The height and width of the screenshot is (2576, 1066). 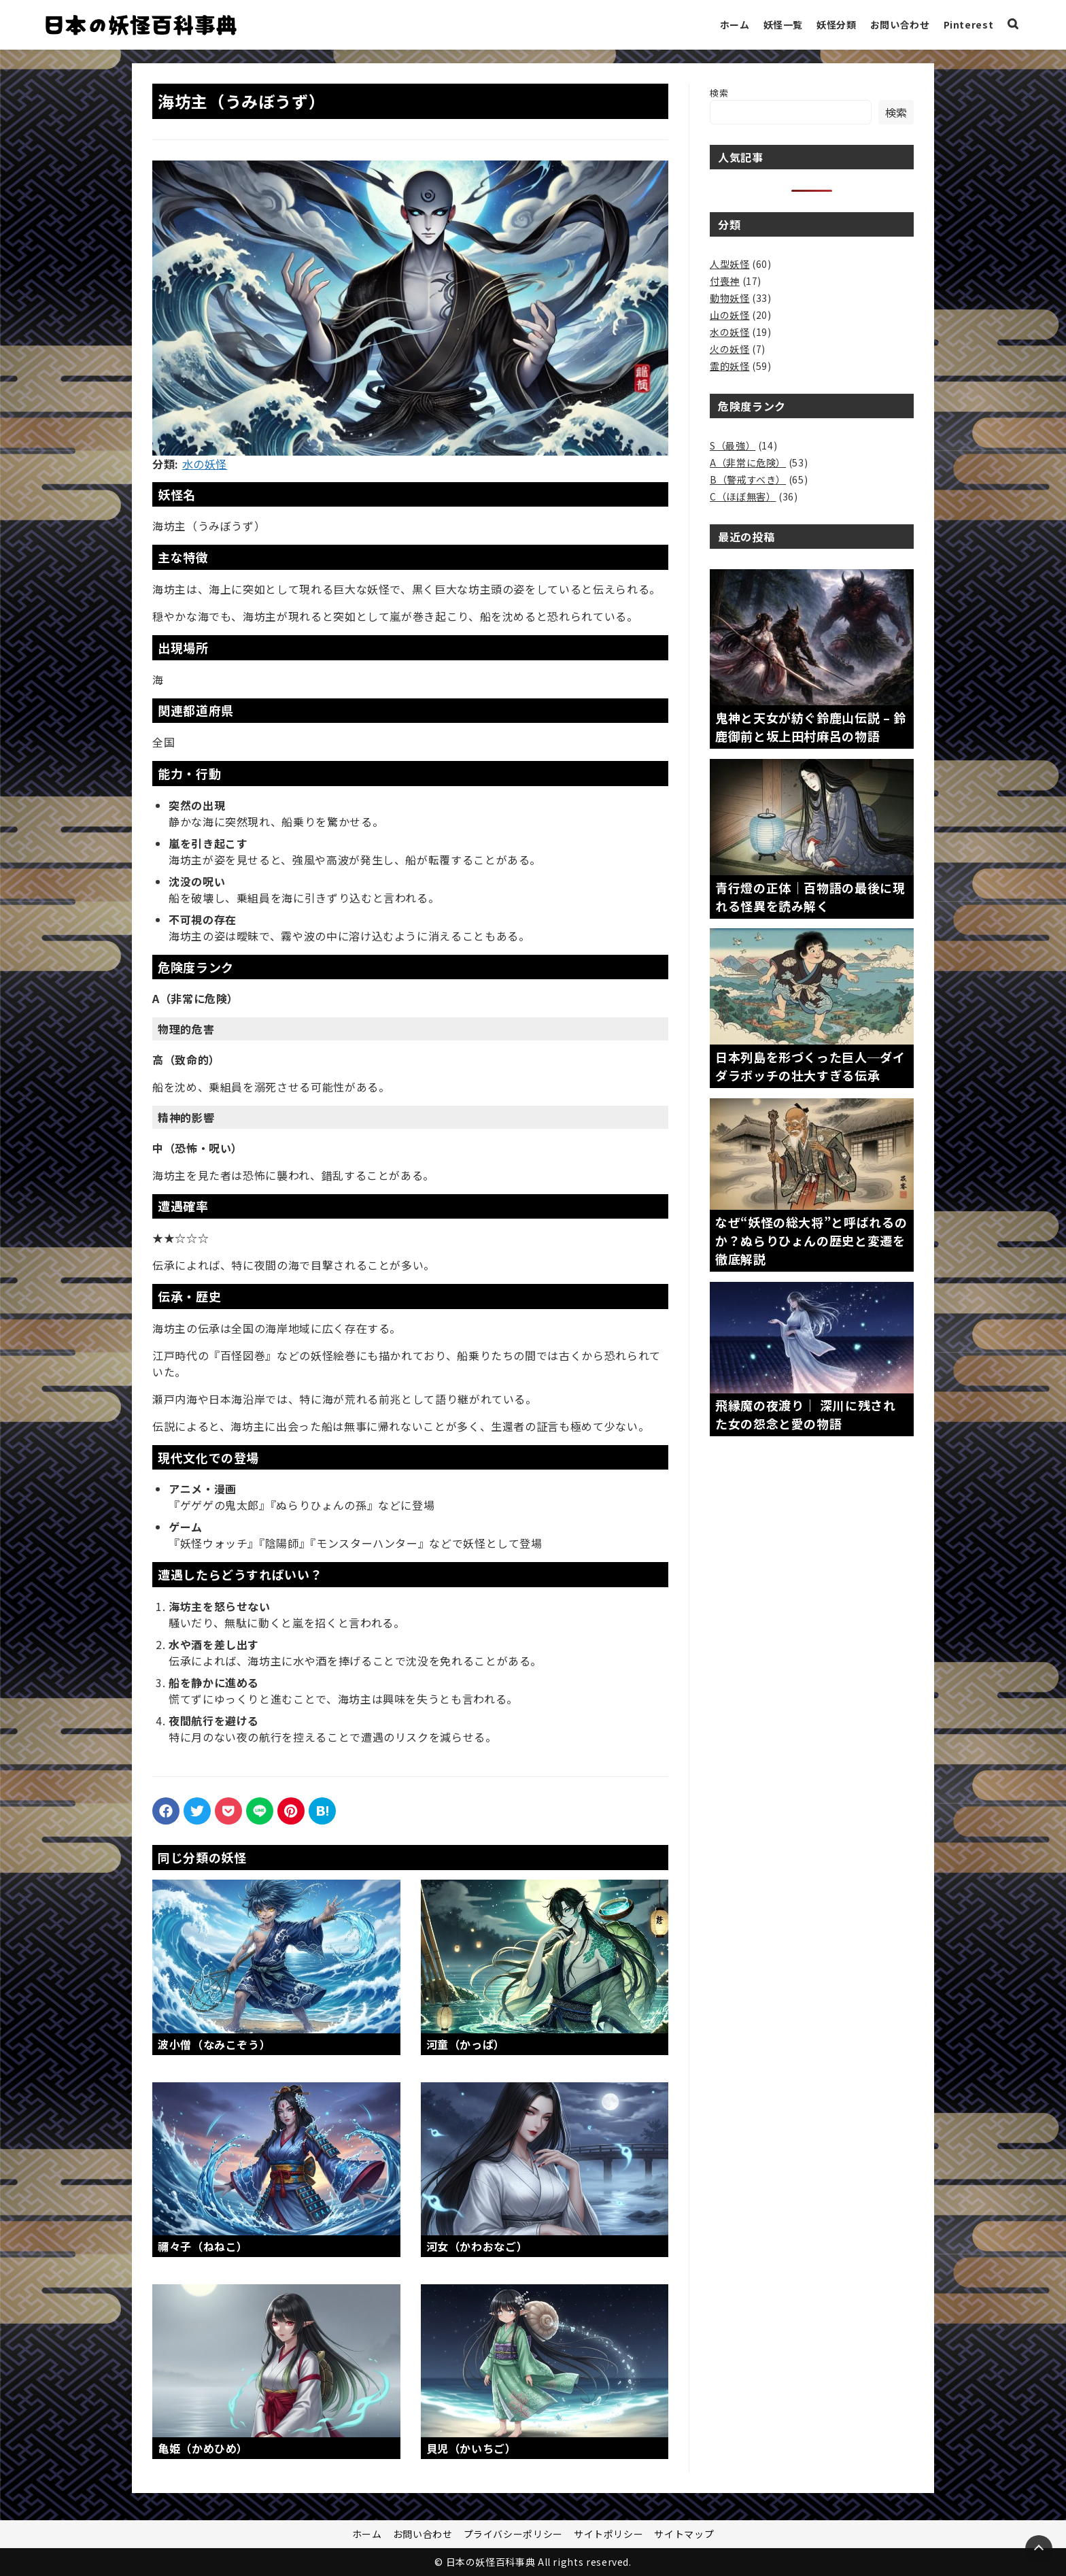 What do you see at coordinates (836, 24) in the screenshot?
I see `妖怪分類` at bounding box center [836, 24].